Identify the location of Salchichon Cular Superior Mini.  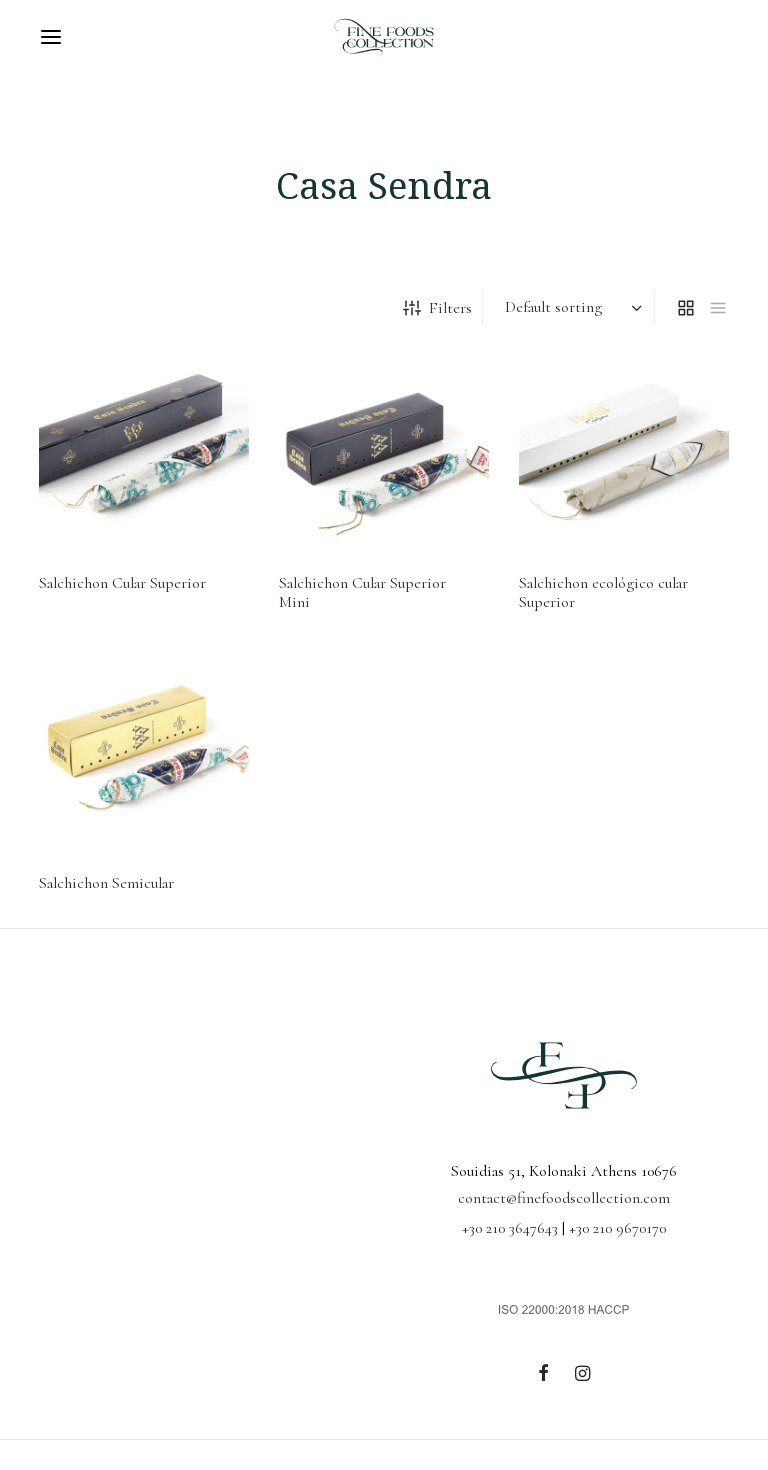
(362, 592).